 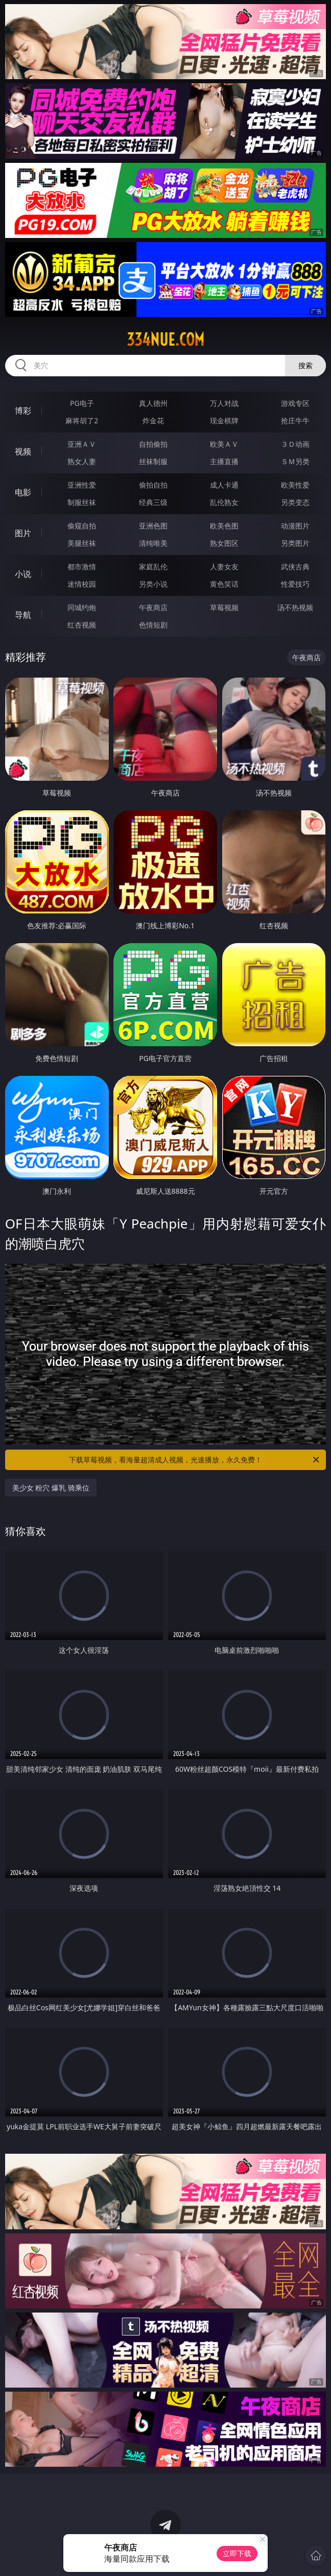 What do you see at coordinates (153, 607) in the screenshot?
I see `午夜商店` at bounding box center [153, 607].